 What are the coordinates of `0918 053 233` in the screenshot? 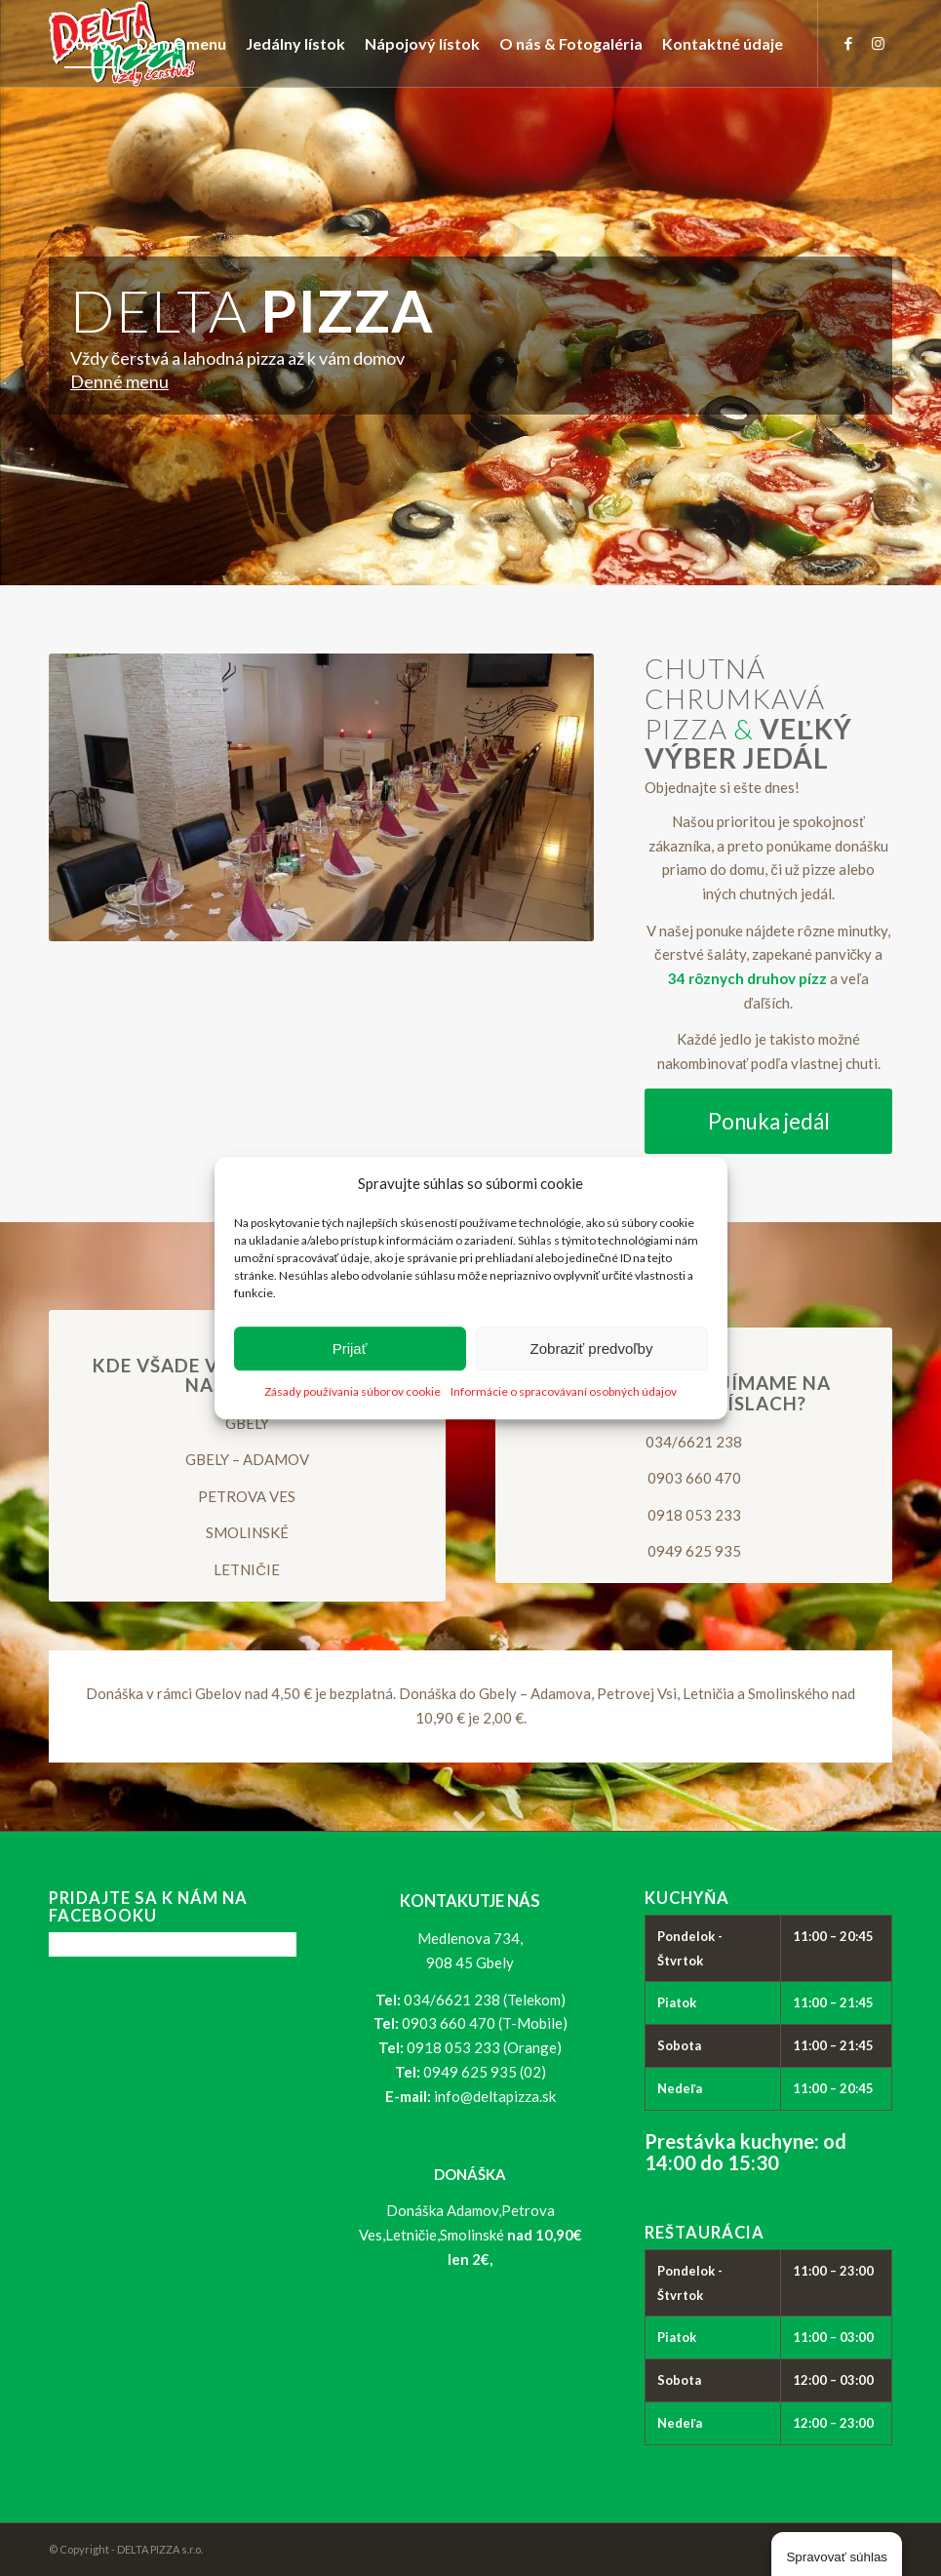 It's located at (694, 1515).